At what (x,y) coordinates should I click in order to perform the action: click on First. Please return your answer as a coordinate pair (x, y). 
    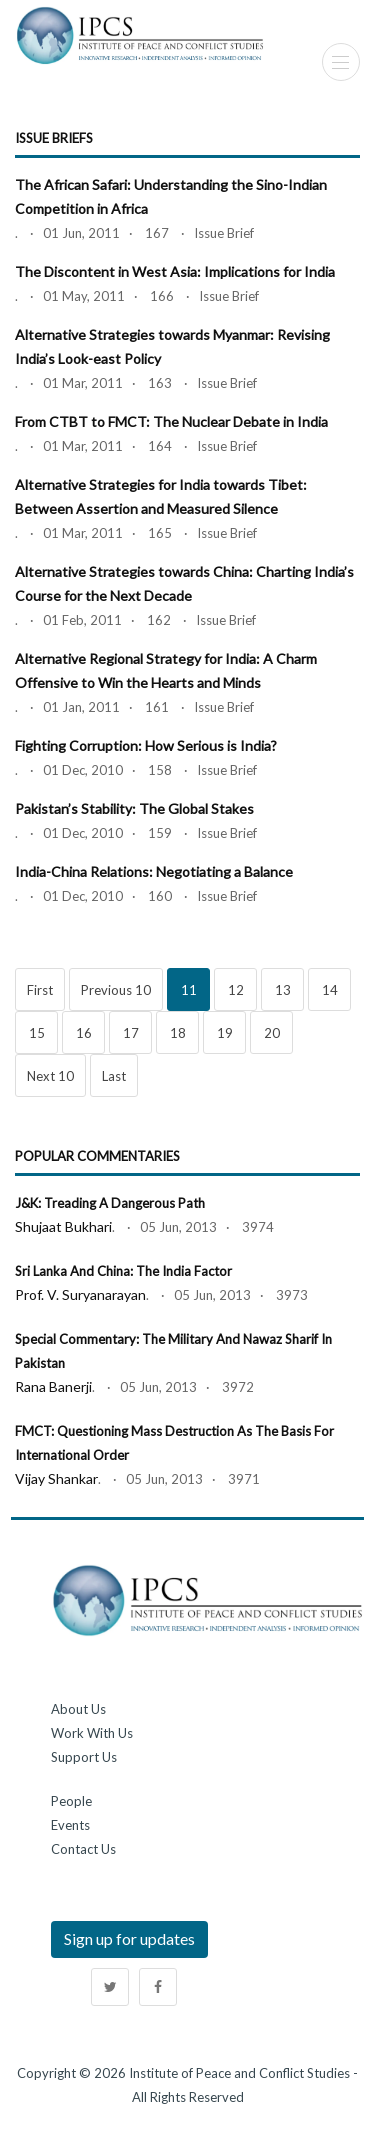
    Looking at the image, I should click on (40, 990).